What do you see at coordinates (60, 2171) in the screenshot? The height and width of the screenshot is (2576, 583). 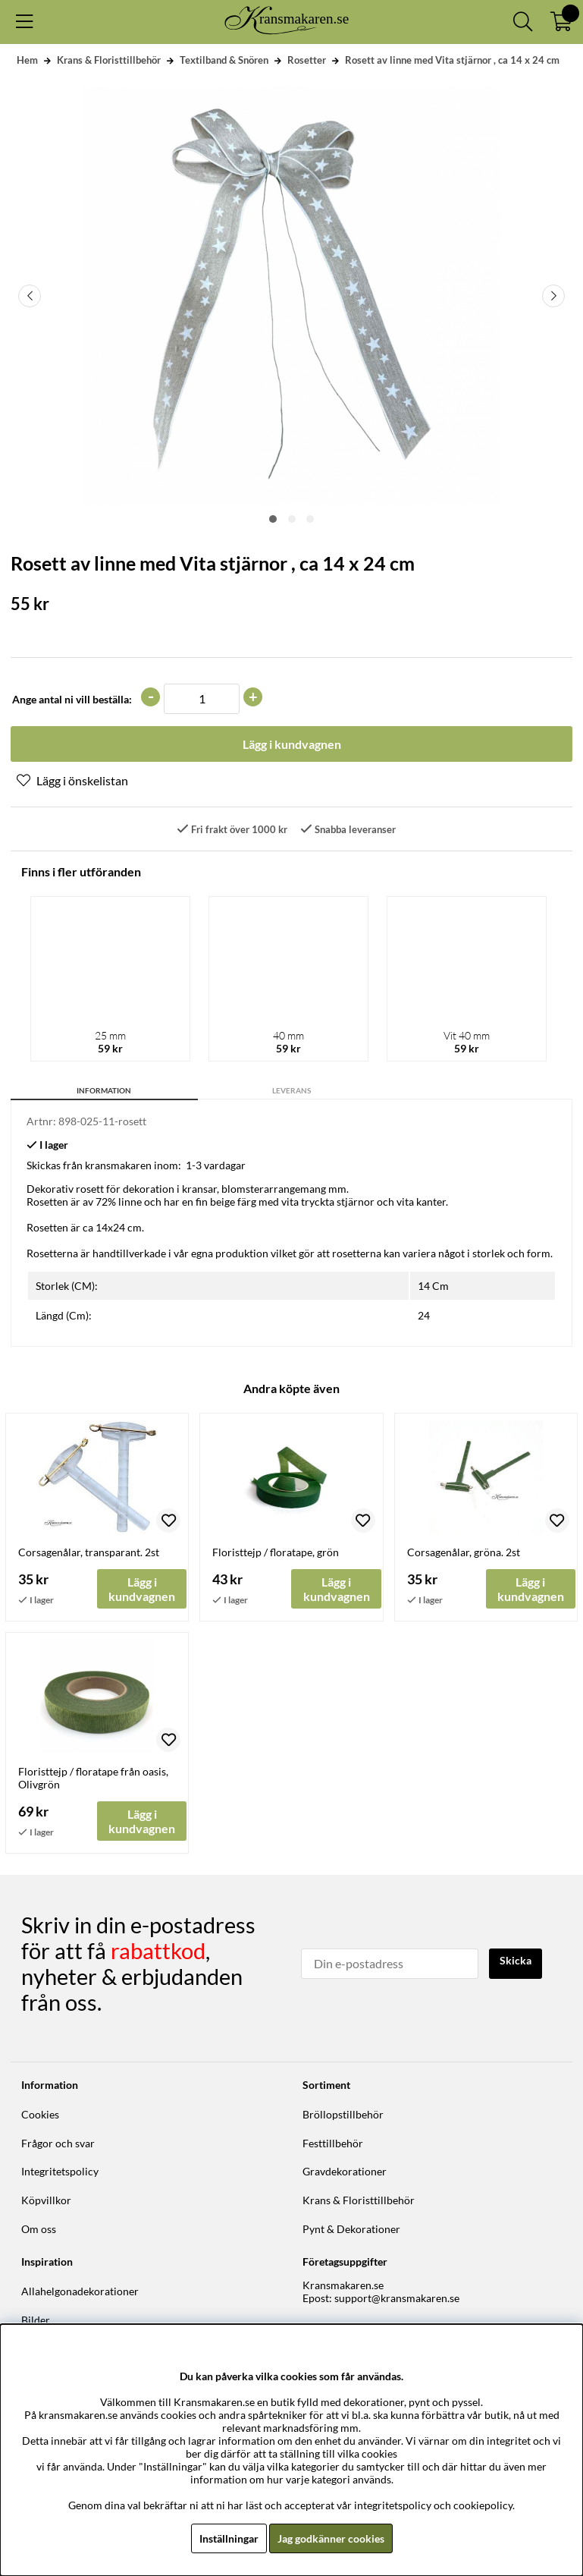 I see `Integritetspolicy` at bounding box center [60, 2171].